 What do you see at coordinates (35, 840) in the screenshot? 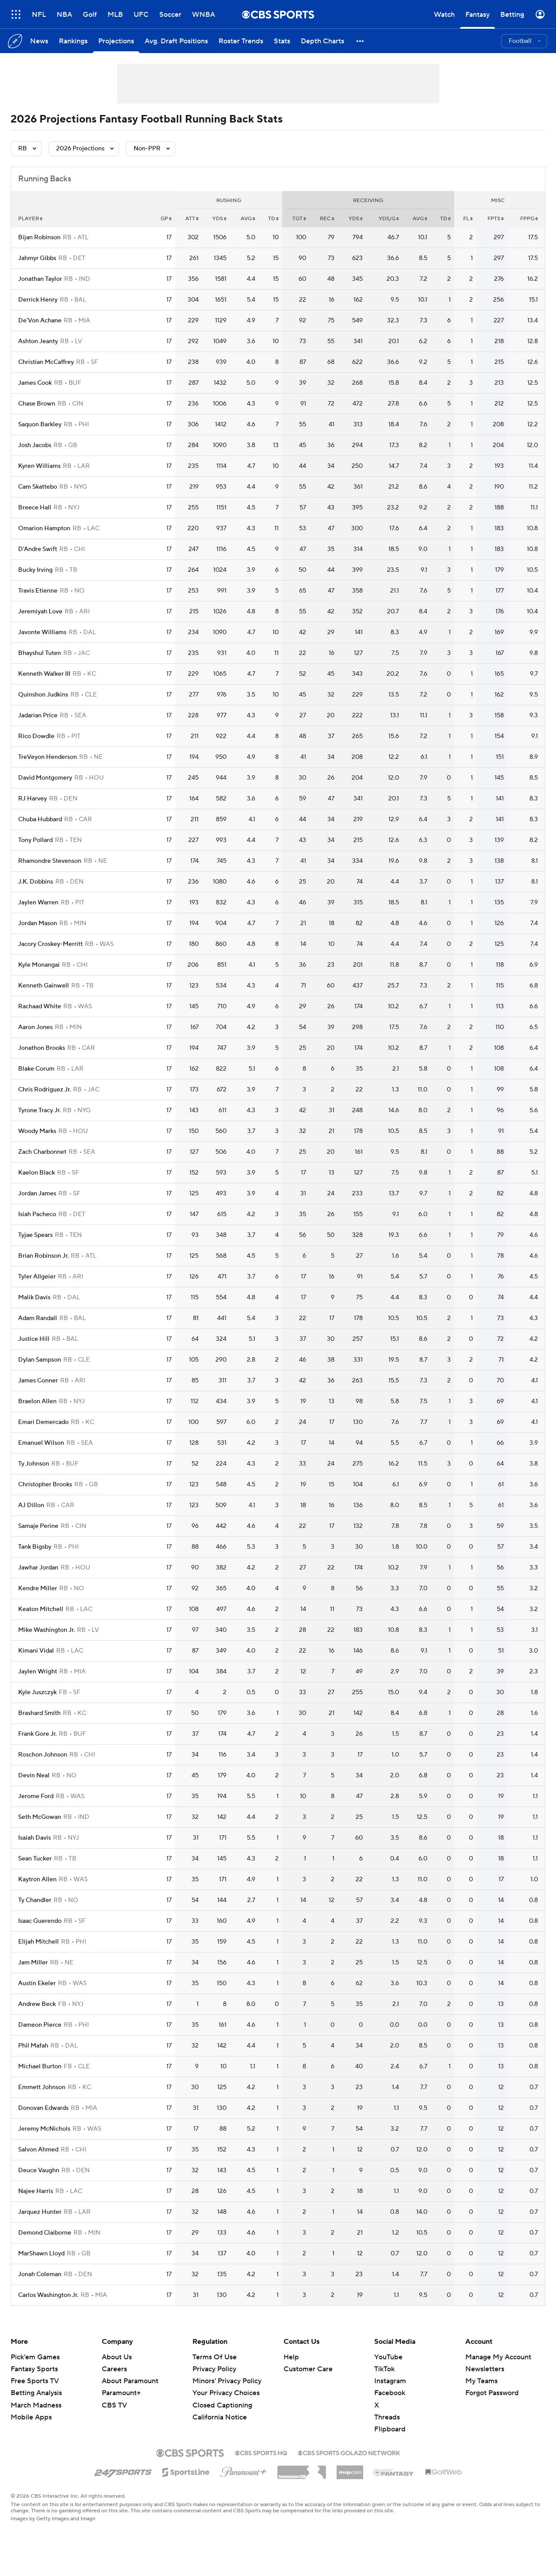
I see `Tony Pollard` at bounding box center [35, 840].